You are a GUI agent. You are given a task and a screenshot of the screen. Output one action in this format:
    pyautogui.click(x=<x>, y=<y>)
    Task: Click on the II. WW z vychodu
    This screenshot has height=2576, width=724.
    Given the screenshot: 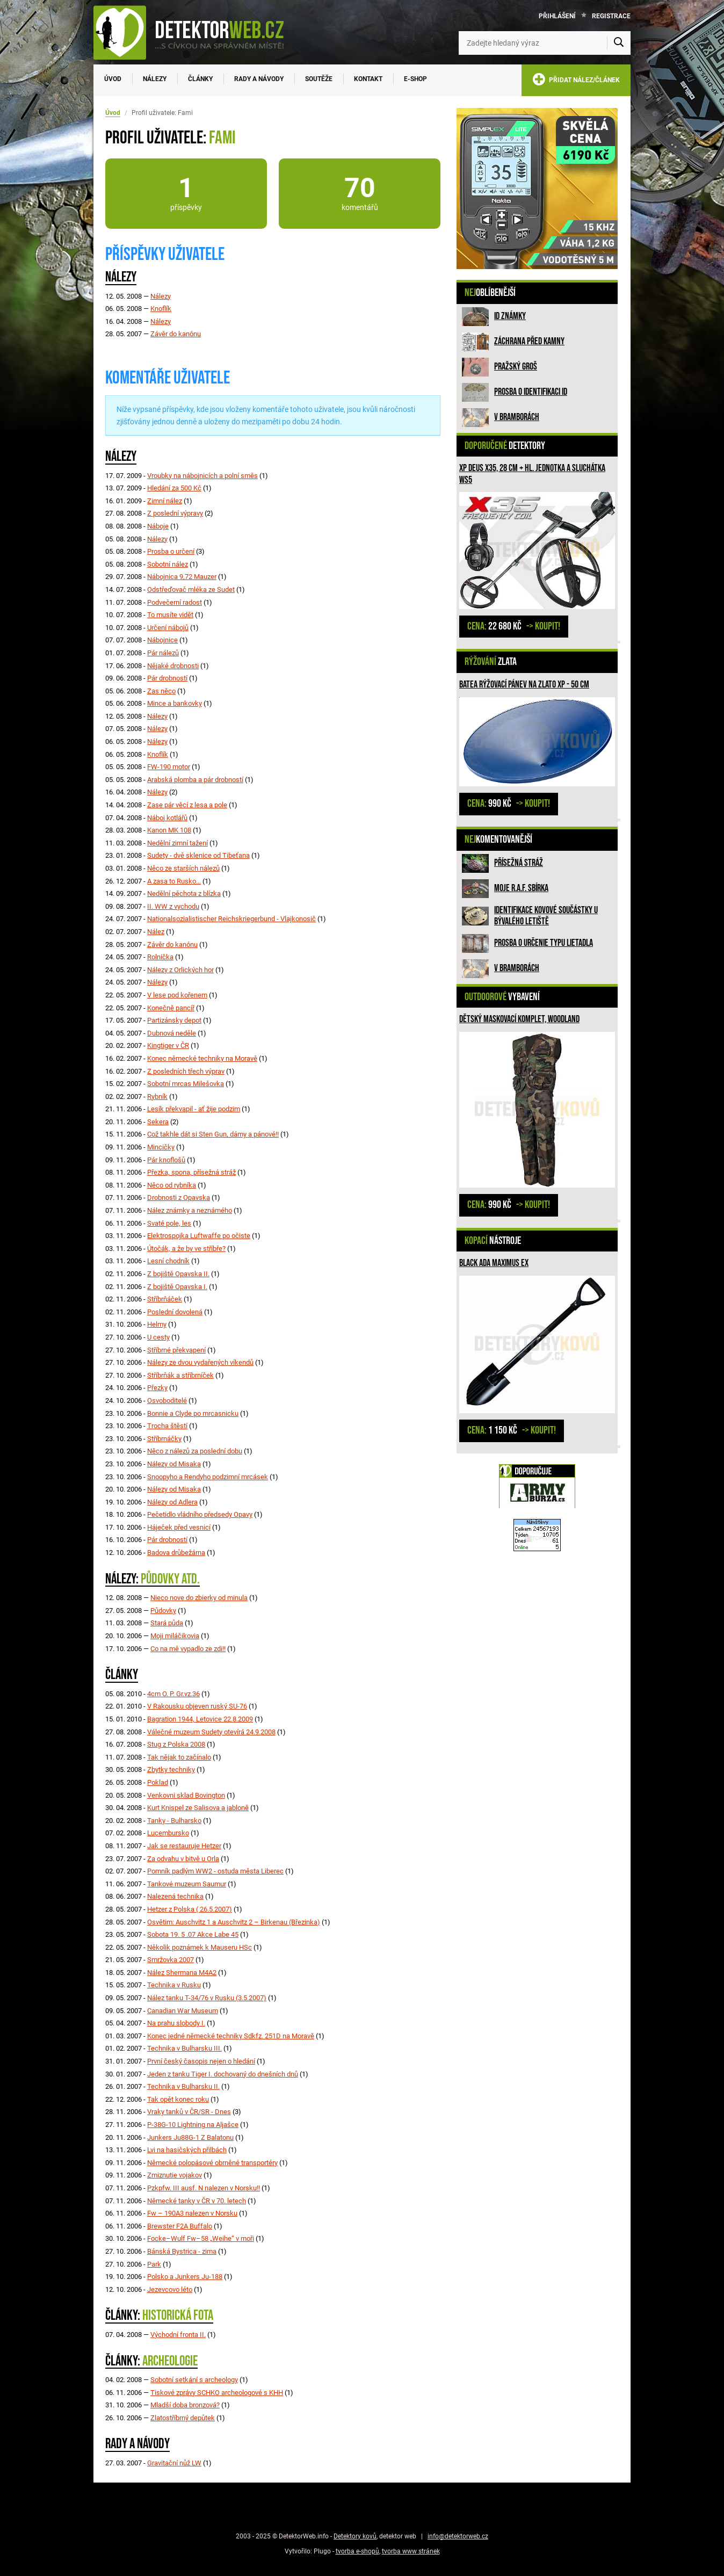 What is the action you would take?
    pyautogui.click(x=173, y=906)
    